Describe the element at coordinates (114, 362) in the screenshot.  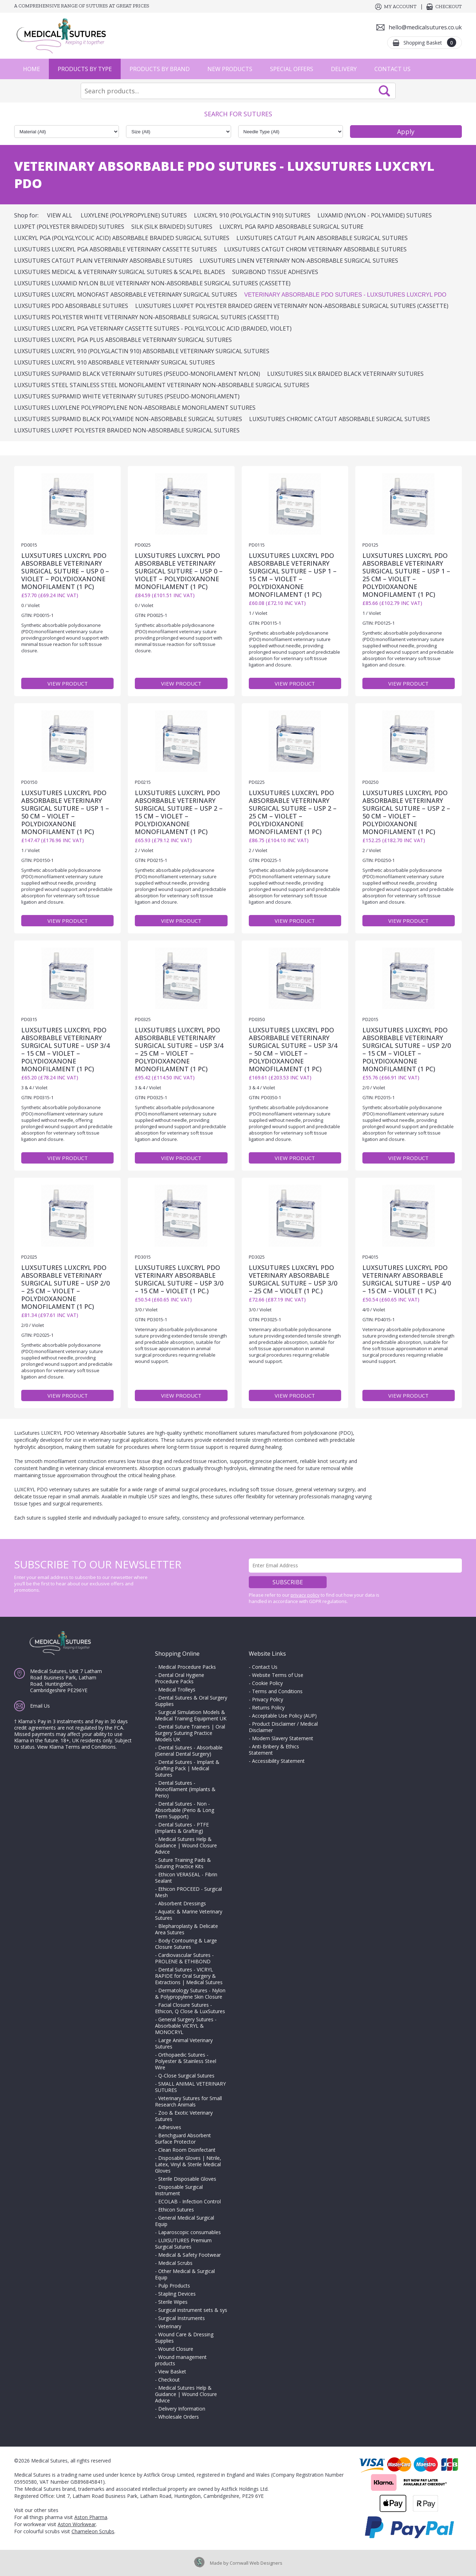
I see `LuxSutures LUXCRYL 910 Absorbable Veterinary Surgical Sutures` at that location.